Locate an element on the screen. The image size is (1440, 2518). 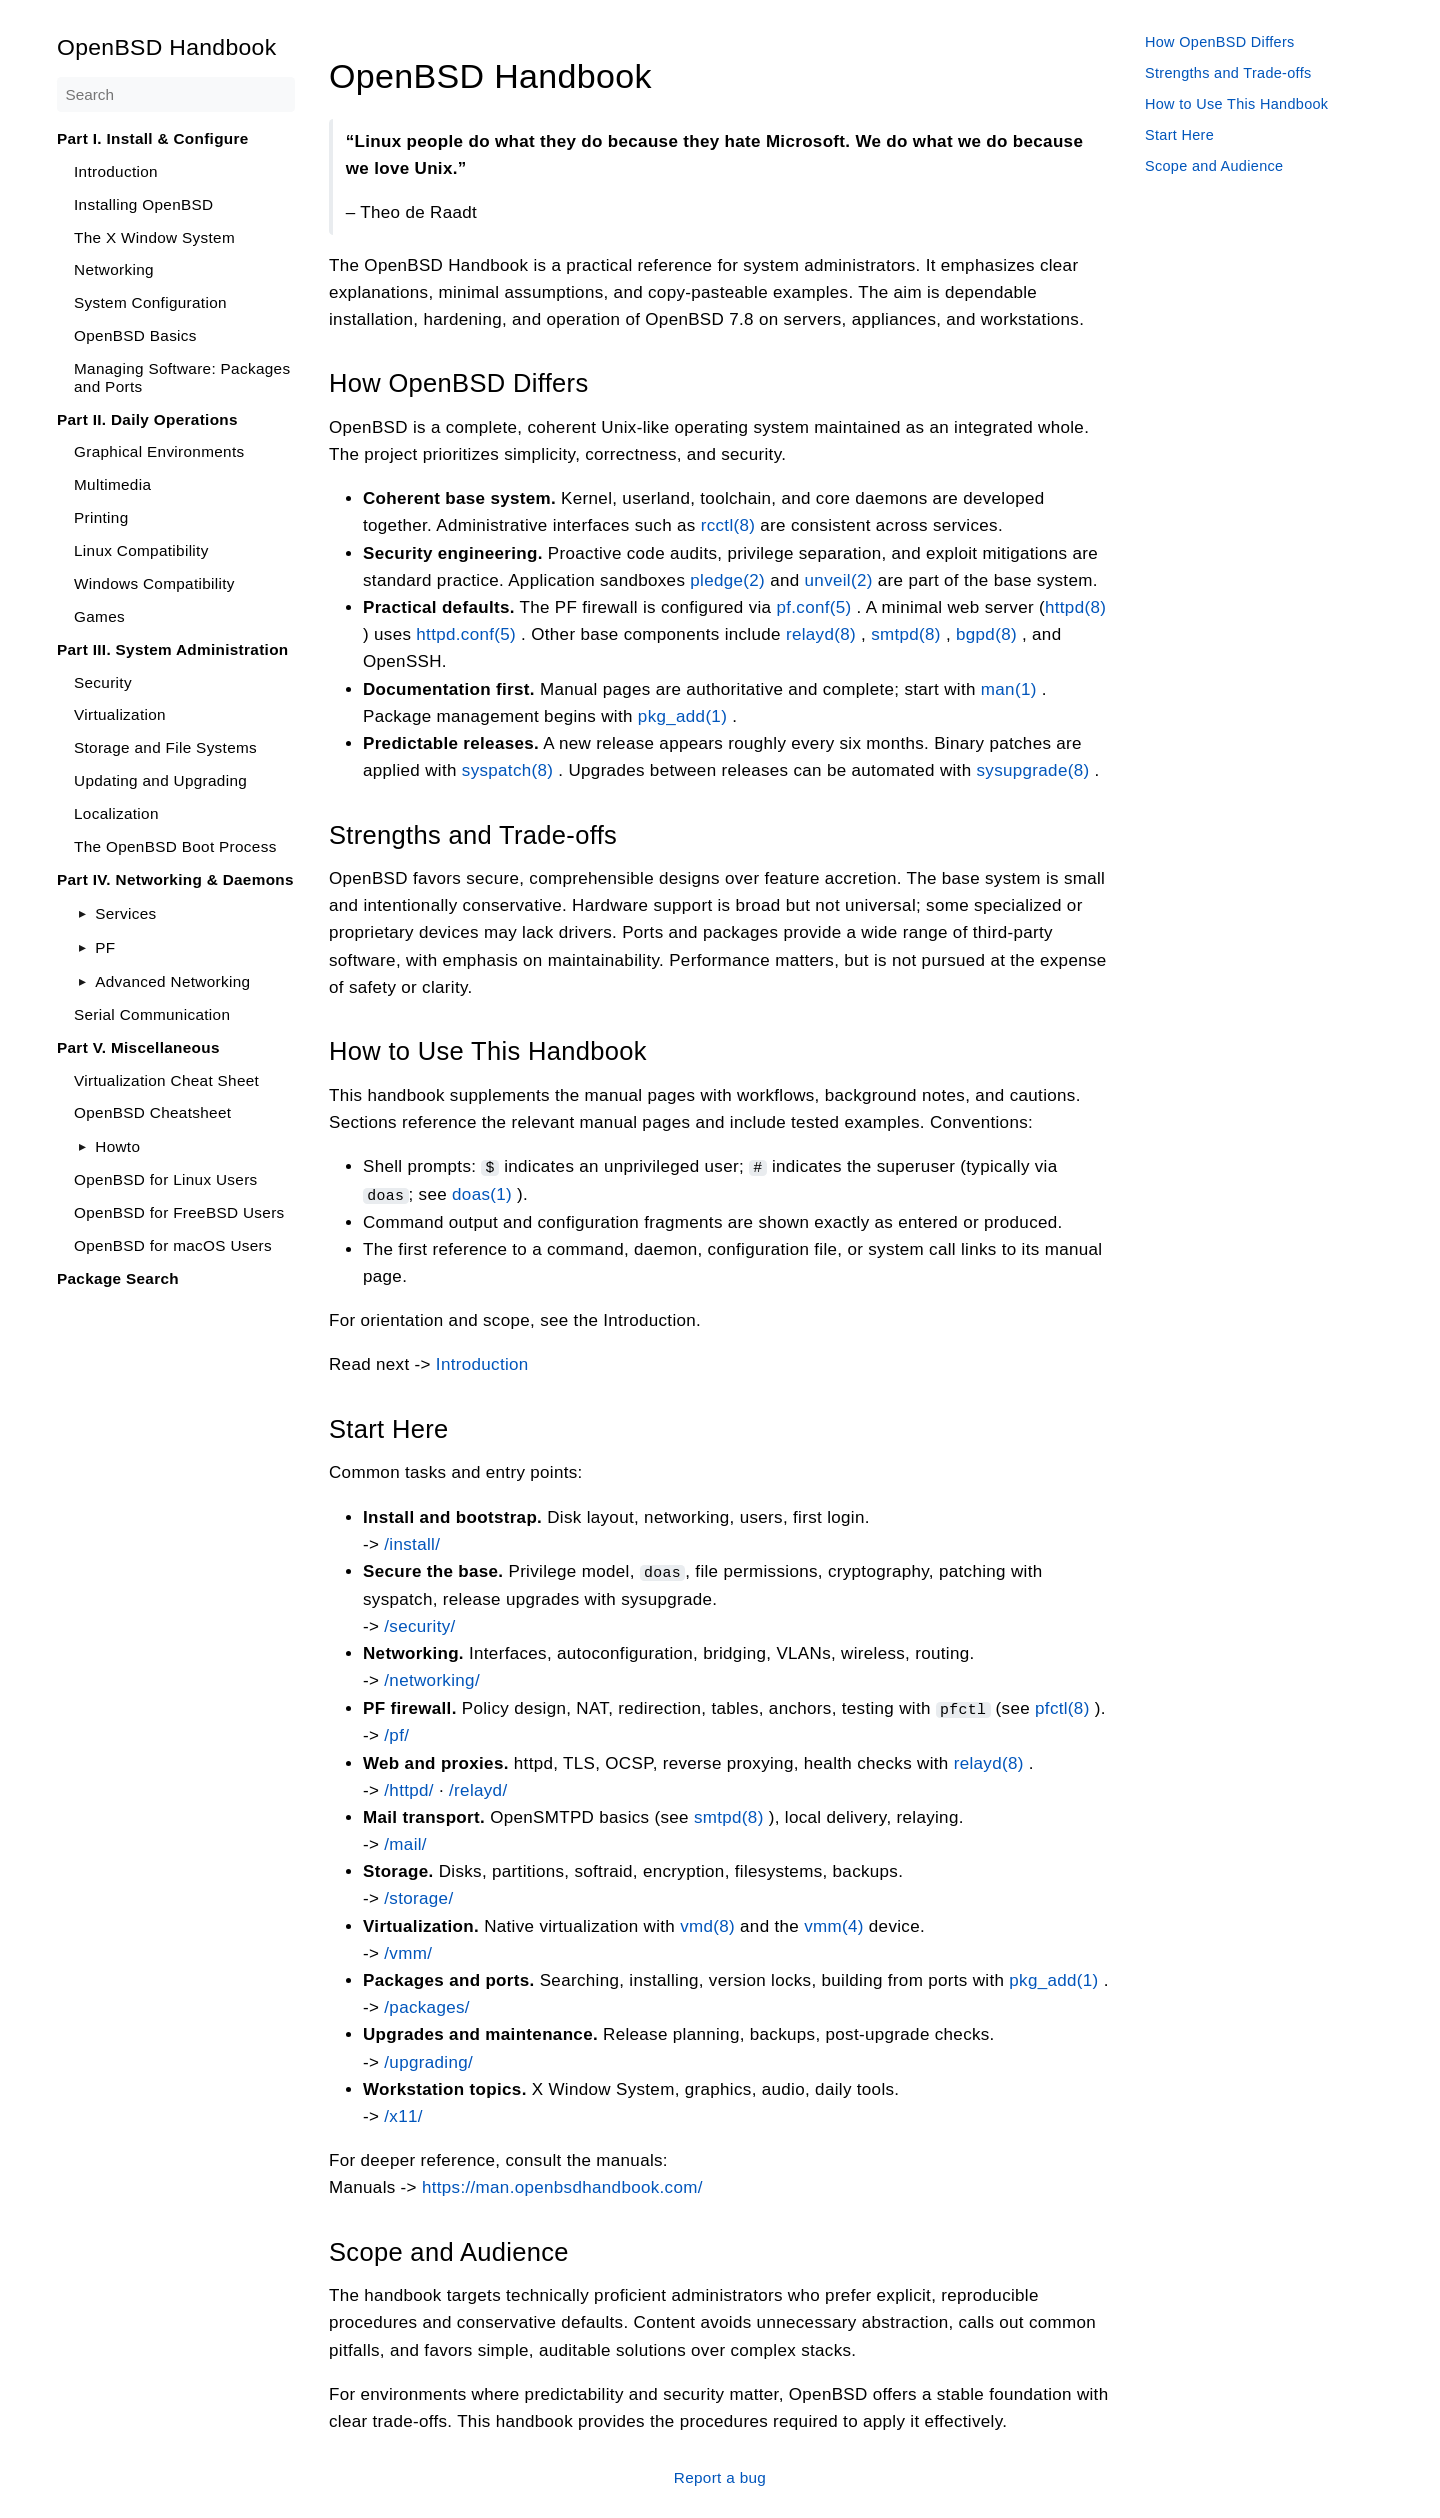
/pf/ is located at coordinates (396, 1733).